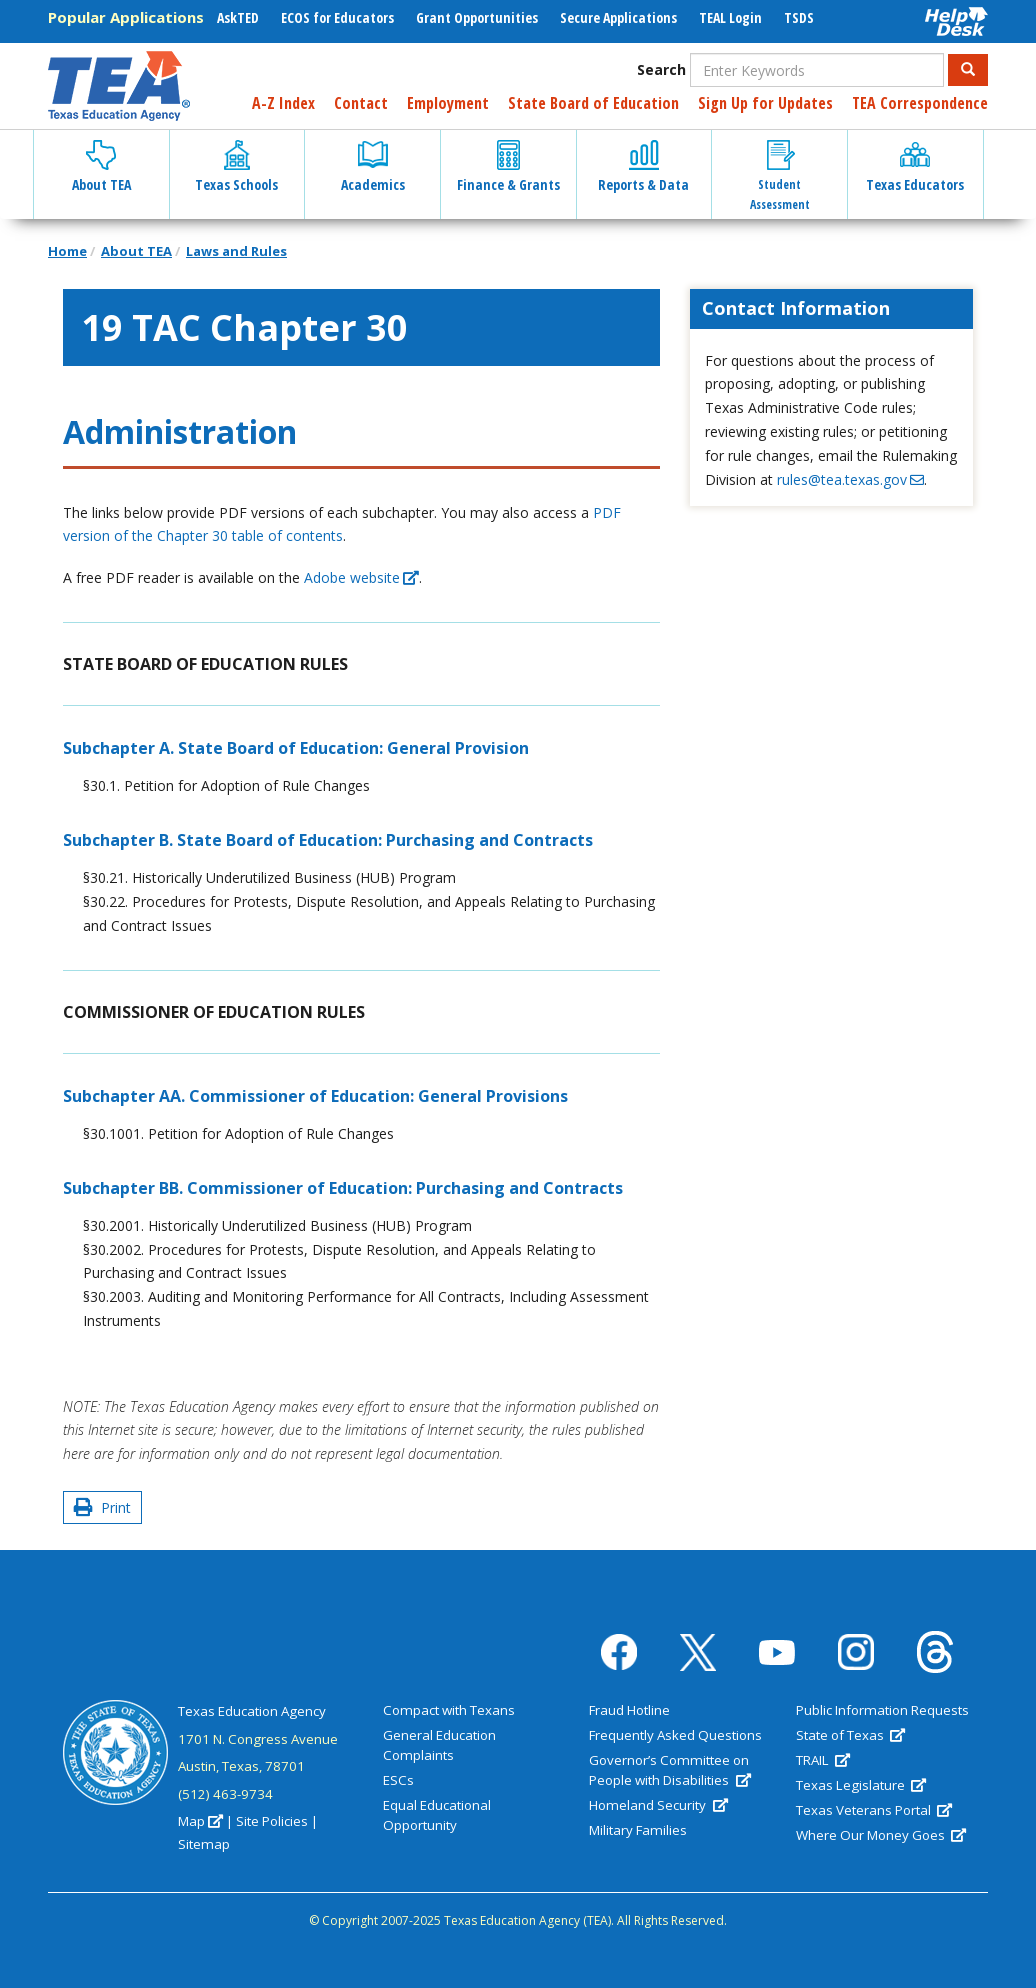 The height and width of the screenshot is (1988, 1036). What do you see at coordinates (799, 17) in the screenshot?
I see `TSDS` at bounding box center [799, 17].